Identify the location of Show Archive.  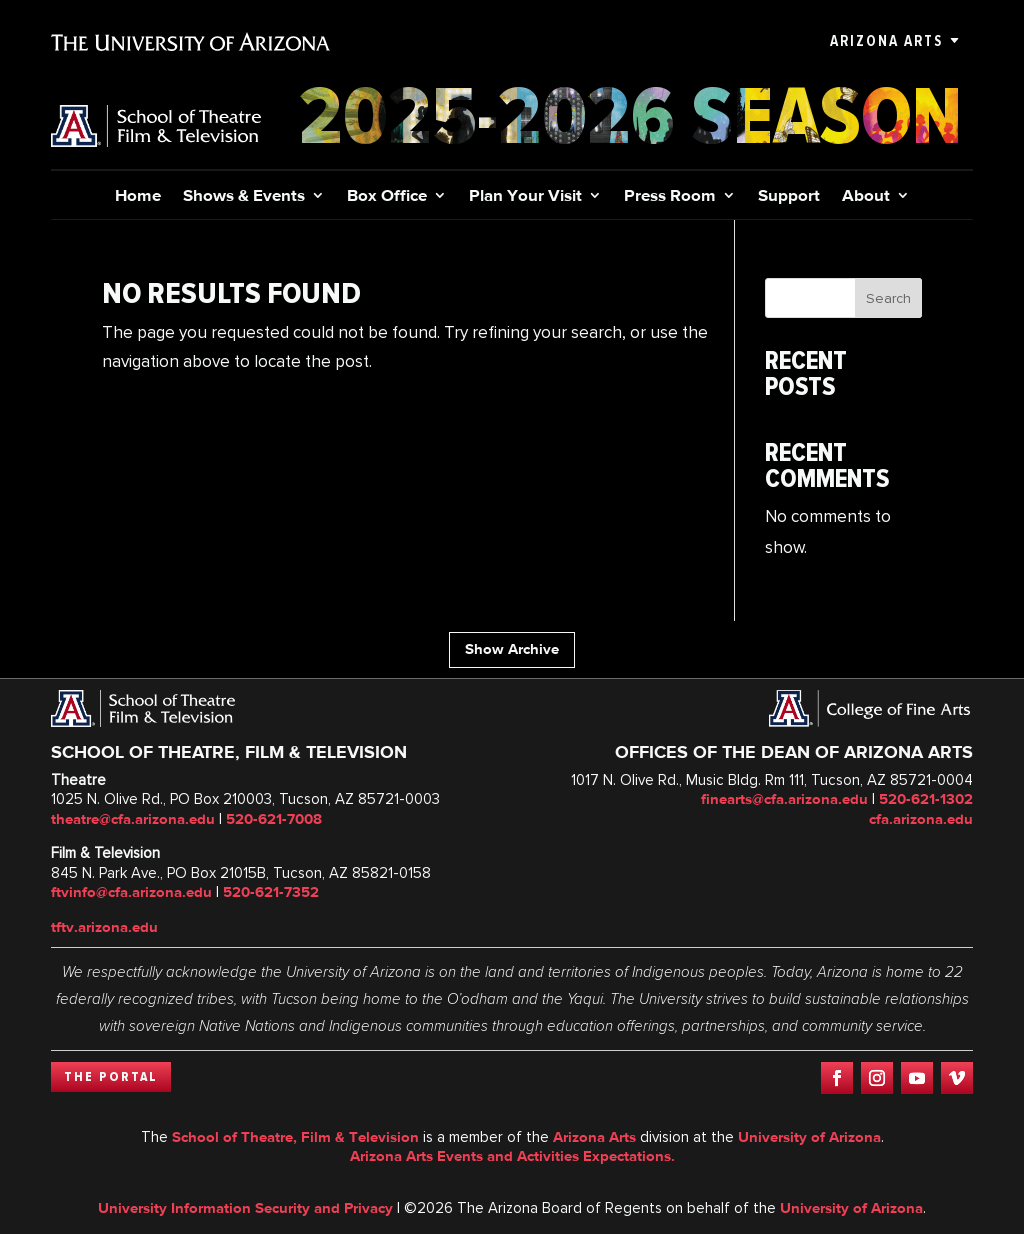
(512, 649).